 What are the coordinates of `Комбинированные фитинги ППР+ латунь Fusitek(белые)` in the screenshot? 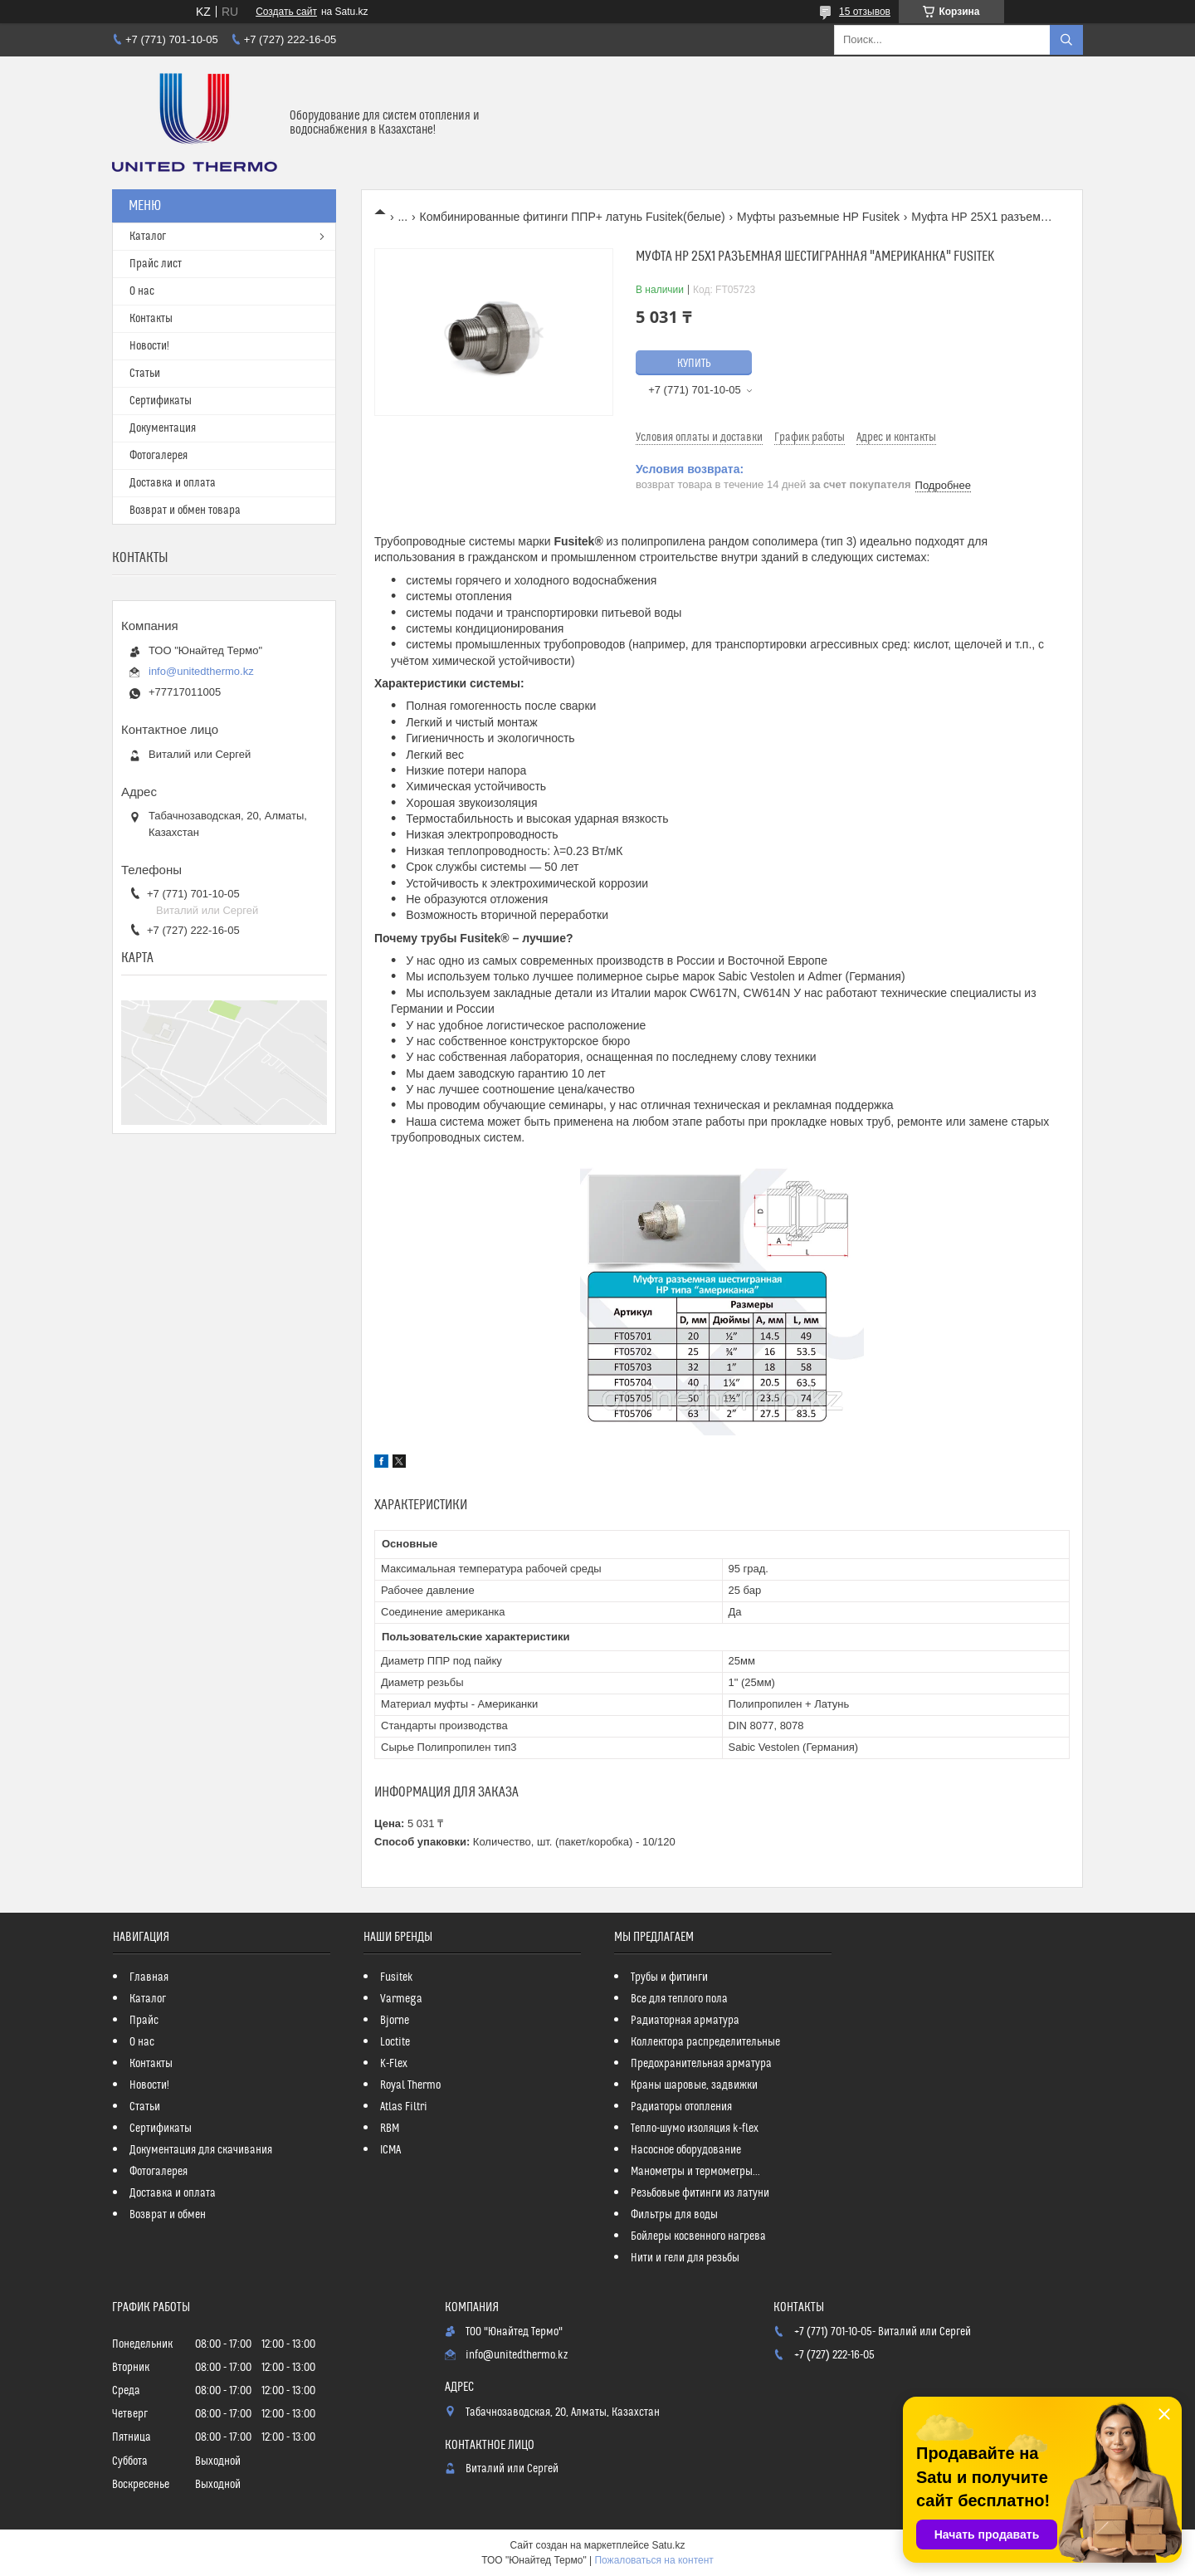 It's located at (572, 216).